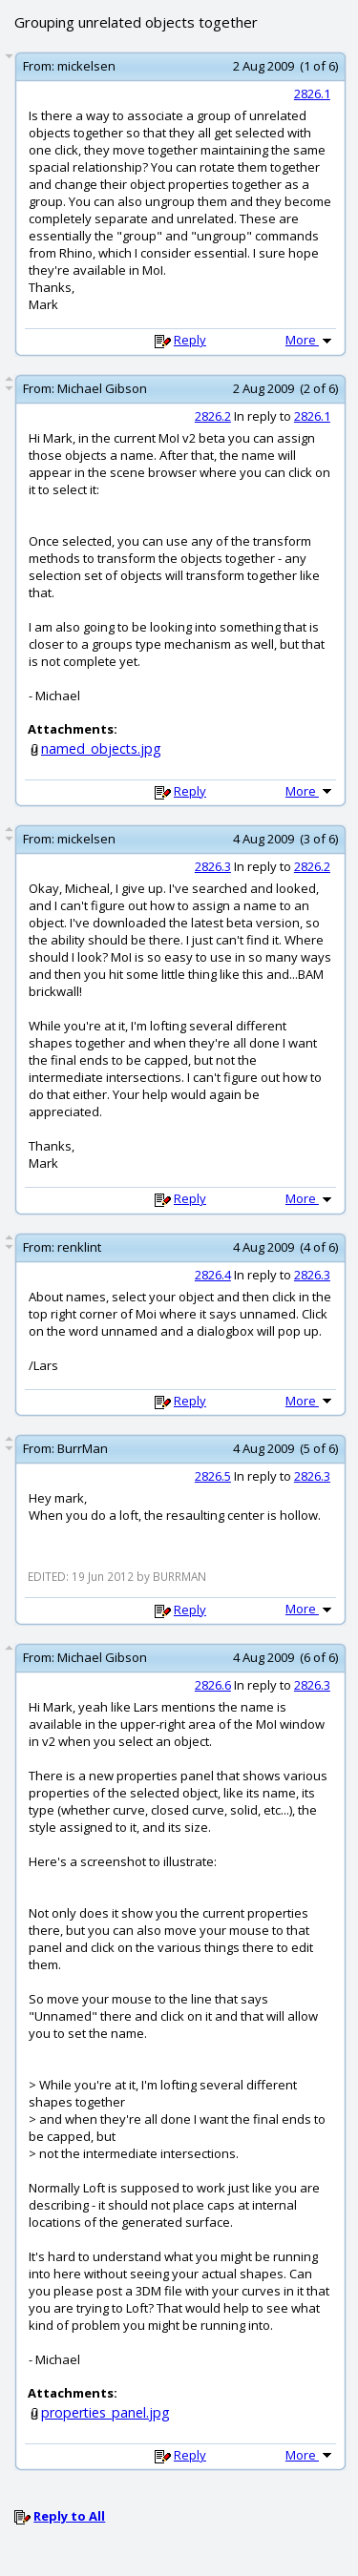  What do you see at coordinates (79, 1247) in the screenshot?
I see `renklint` at bounding box center [79, 1247].